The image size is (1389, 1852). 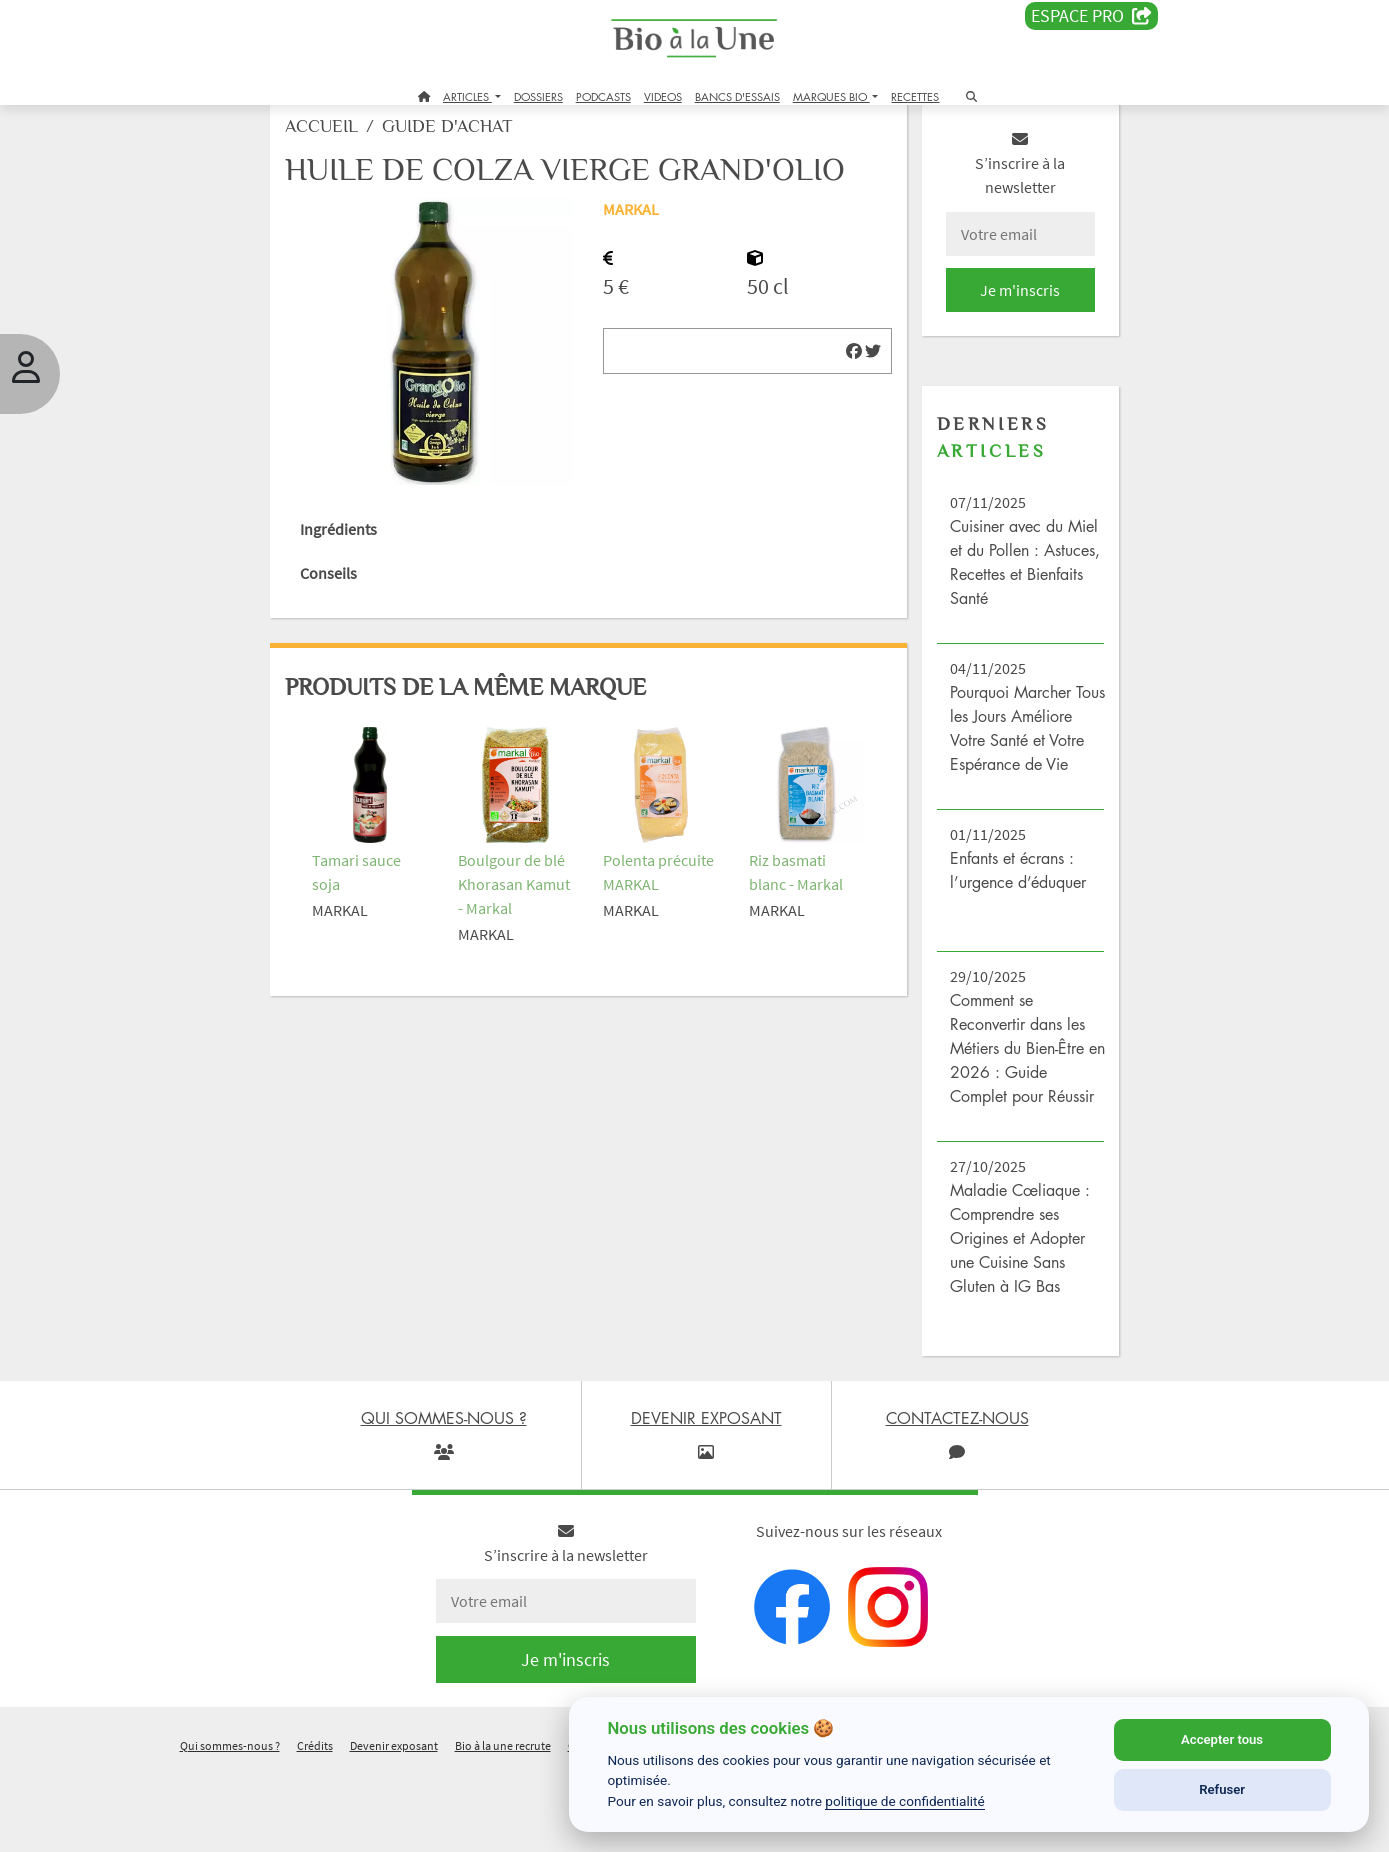 I want to click on Qui sommes-nous ?, so click(x=230, y=1825).